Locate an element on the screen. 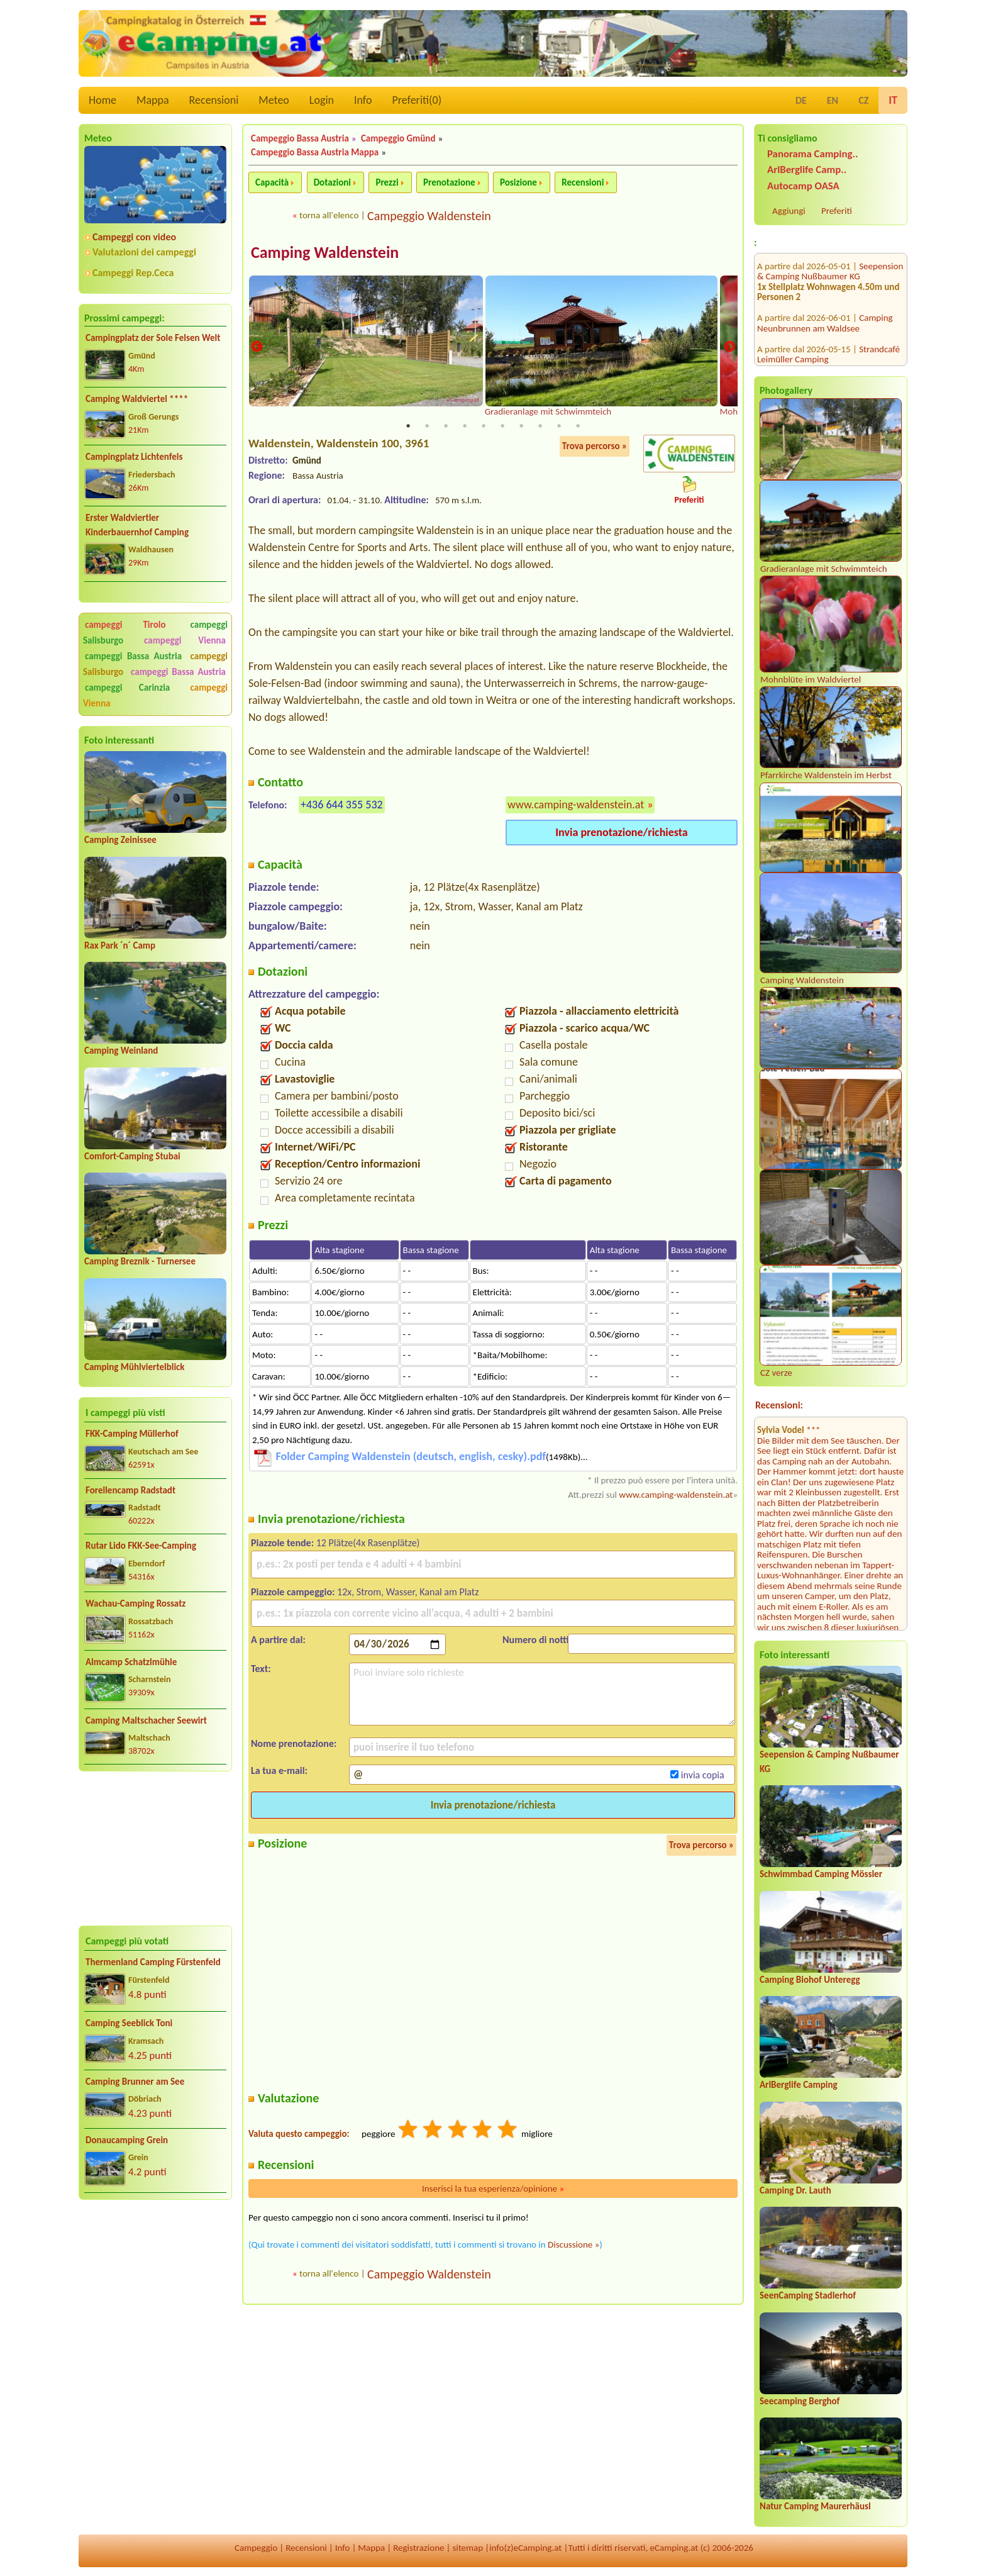  Camping Zeinissee is located at coordinates (120, 839).